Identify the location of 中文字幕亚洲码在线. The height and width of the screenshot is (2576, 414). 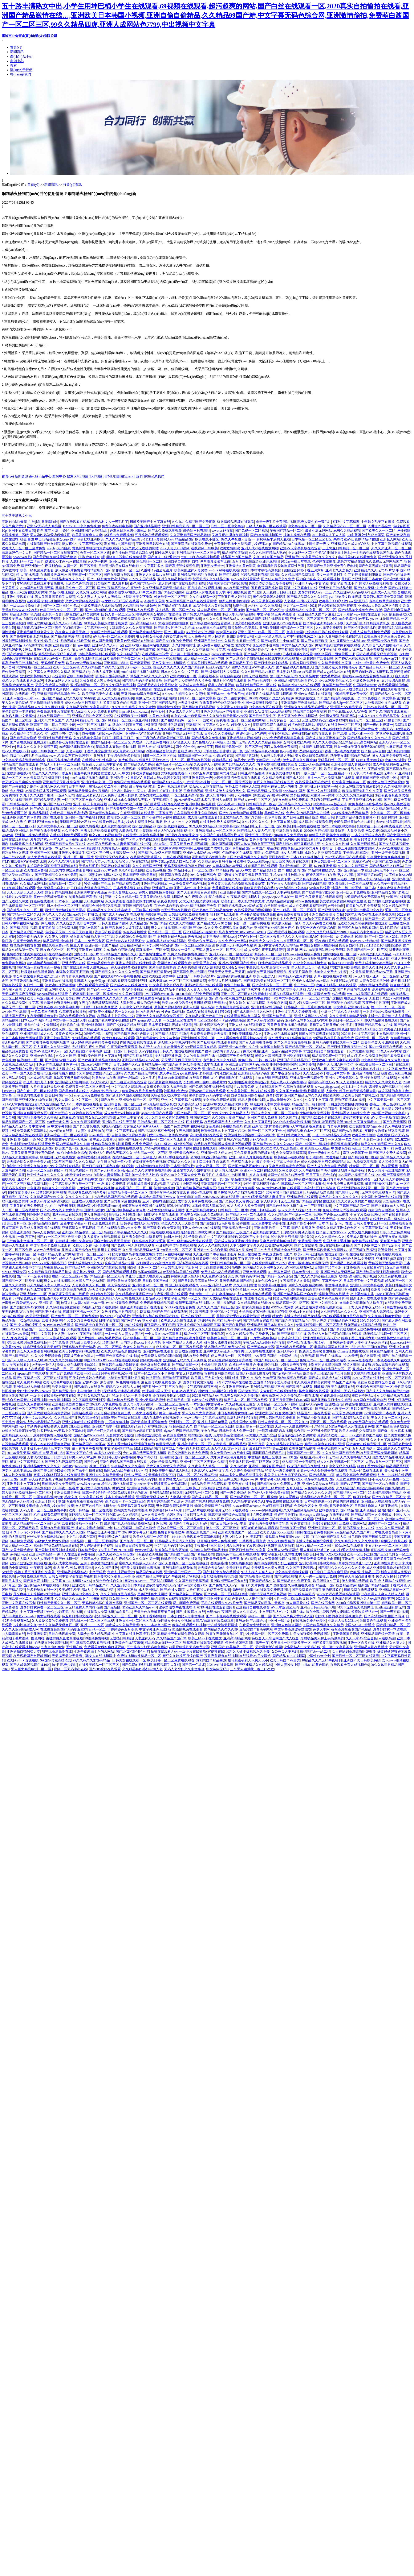
(373, 1228).